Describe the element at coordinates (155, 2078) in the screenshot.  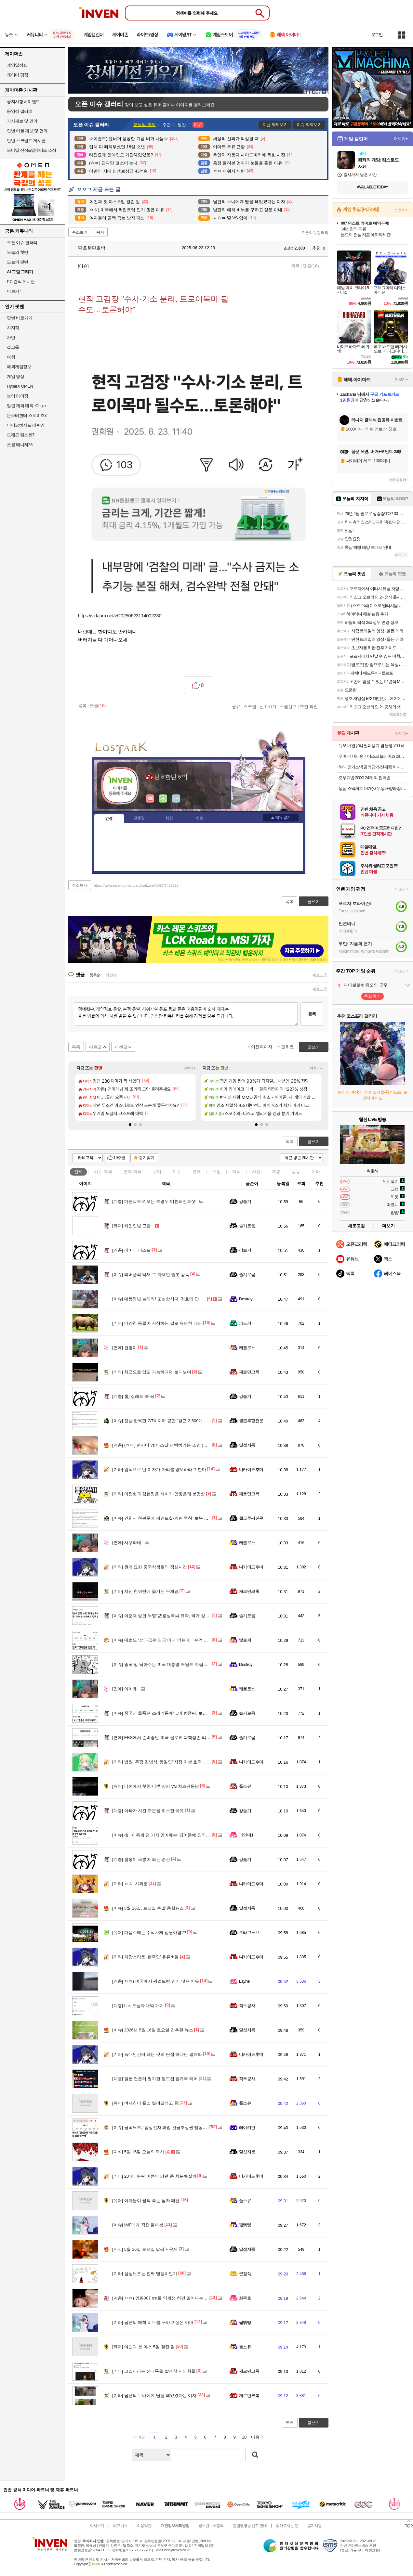
I see `일본 언론이 평가한 월드컵 참가국 티어` at that location.